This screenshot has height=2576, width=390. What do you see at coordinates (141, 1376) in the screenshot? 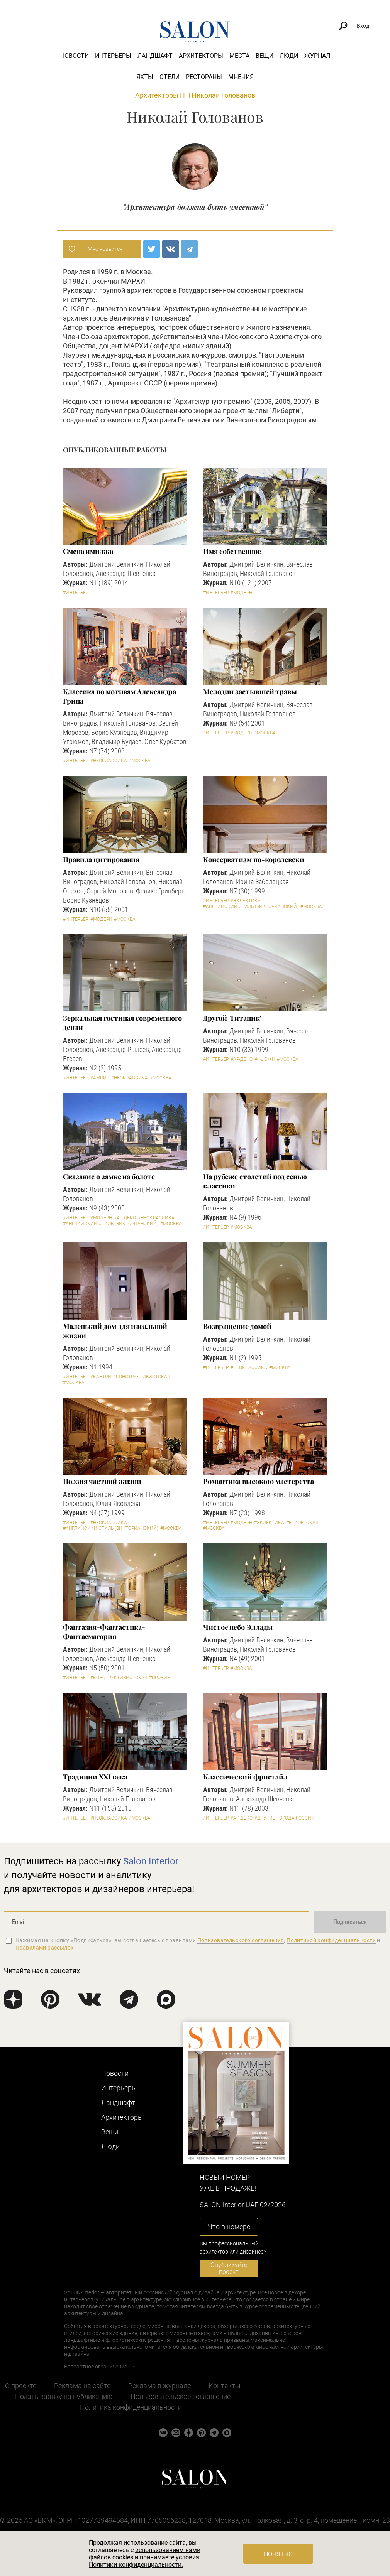
I see `#Конструктивистская` at bounding box center [141, 1376].